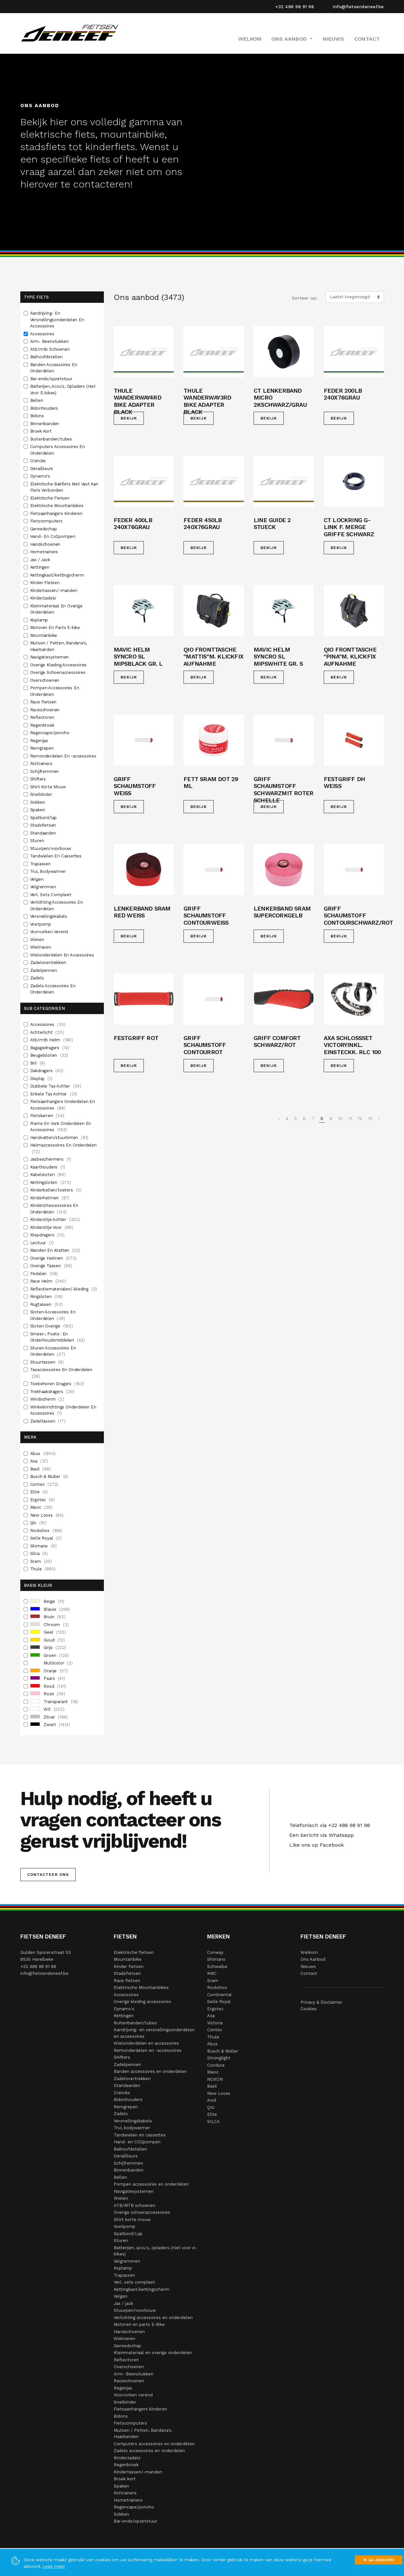 The width and height of the screenshot is (404, 2576). What do you see at coordinates (63, 1411) in the screenshot?
I see `Winkelinrichtings Onderdelen En Accessoires` at bounding box center [63, 1411].